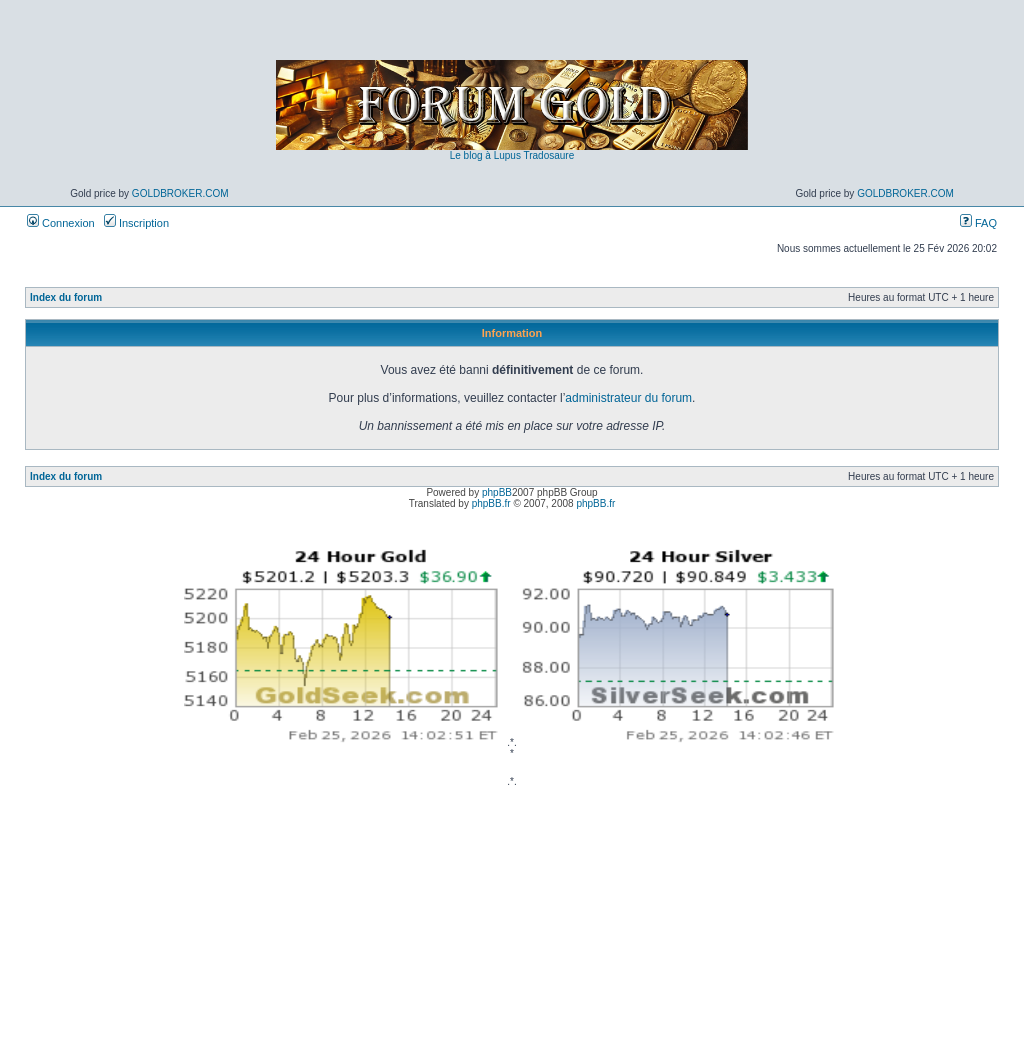 The image size is (1024, 1059). What do you see at coordinates (66, 297) in the screenshot?
I see `Index du forum` at bounding box center [66, 297].